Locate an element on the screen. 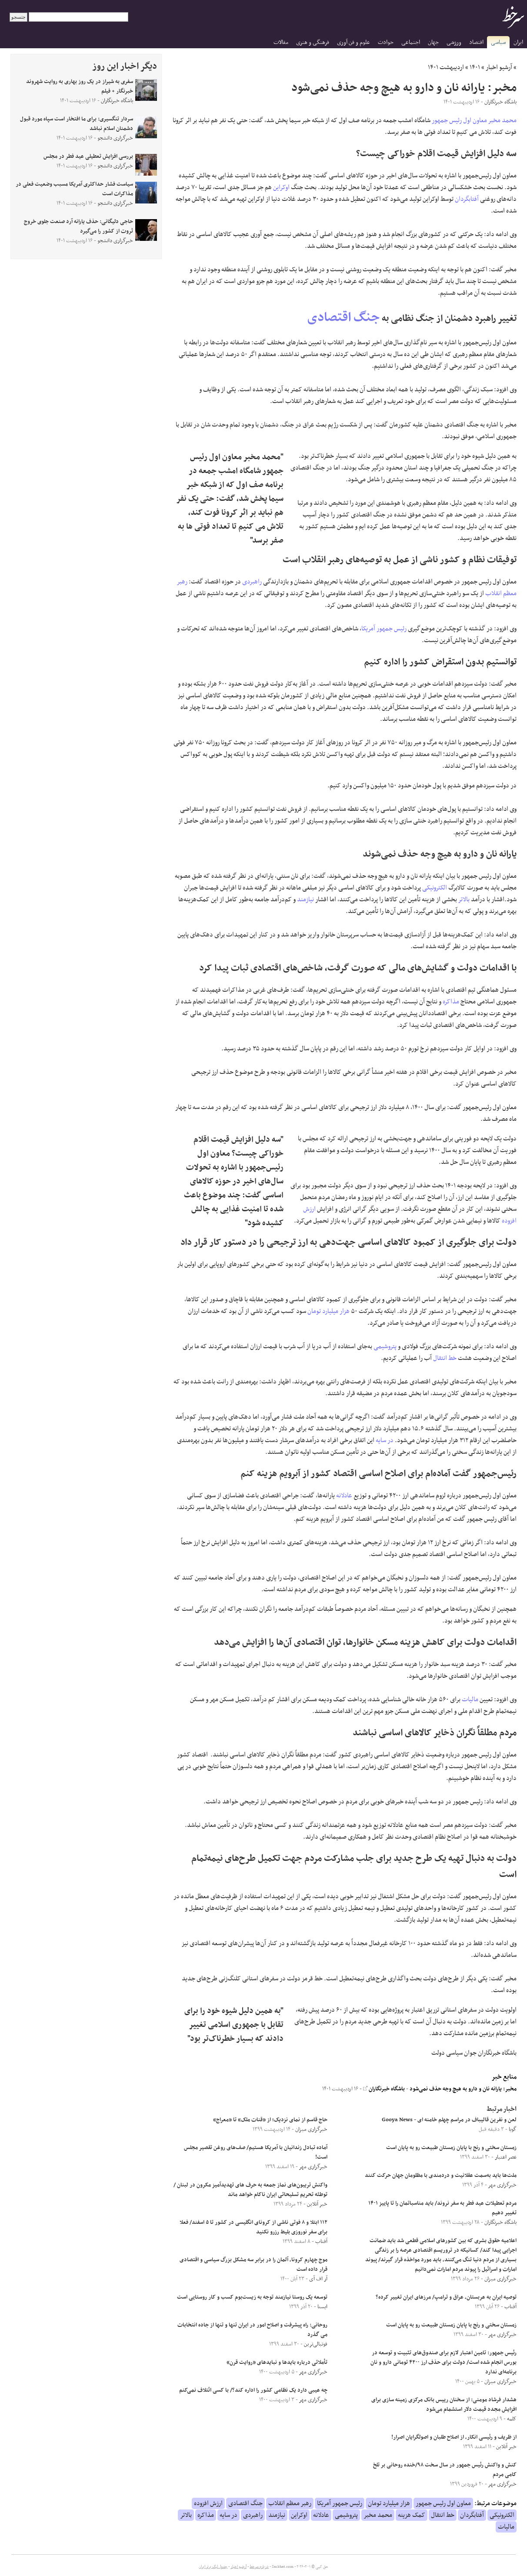 This screenshot has height=2576, width=527. ۱۴۰۱ is located at coordinates (475, 67).